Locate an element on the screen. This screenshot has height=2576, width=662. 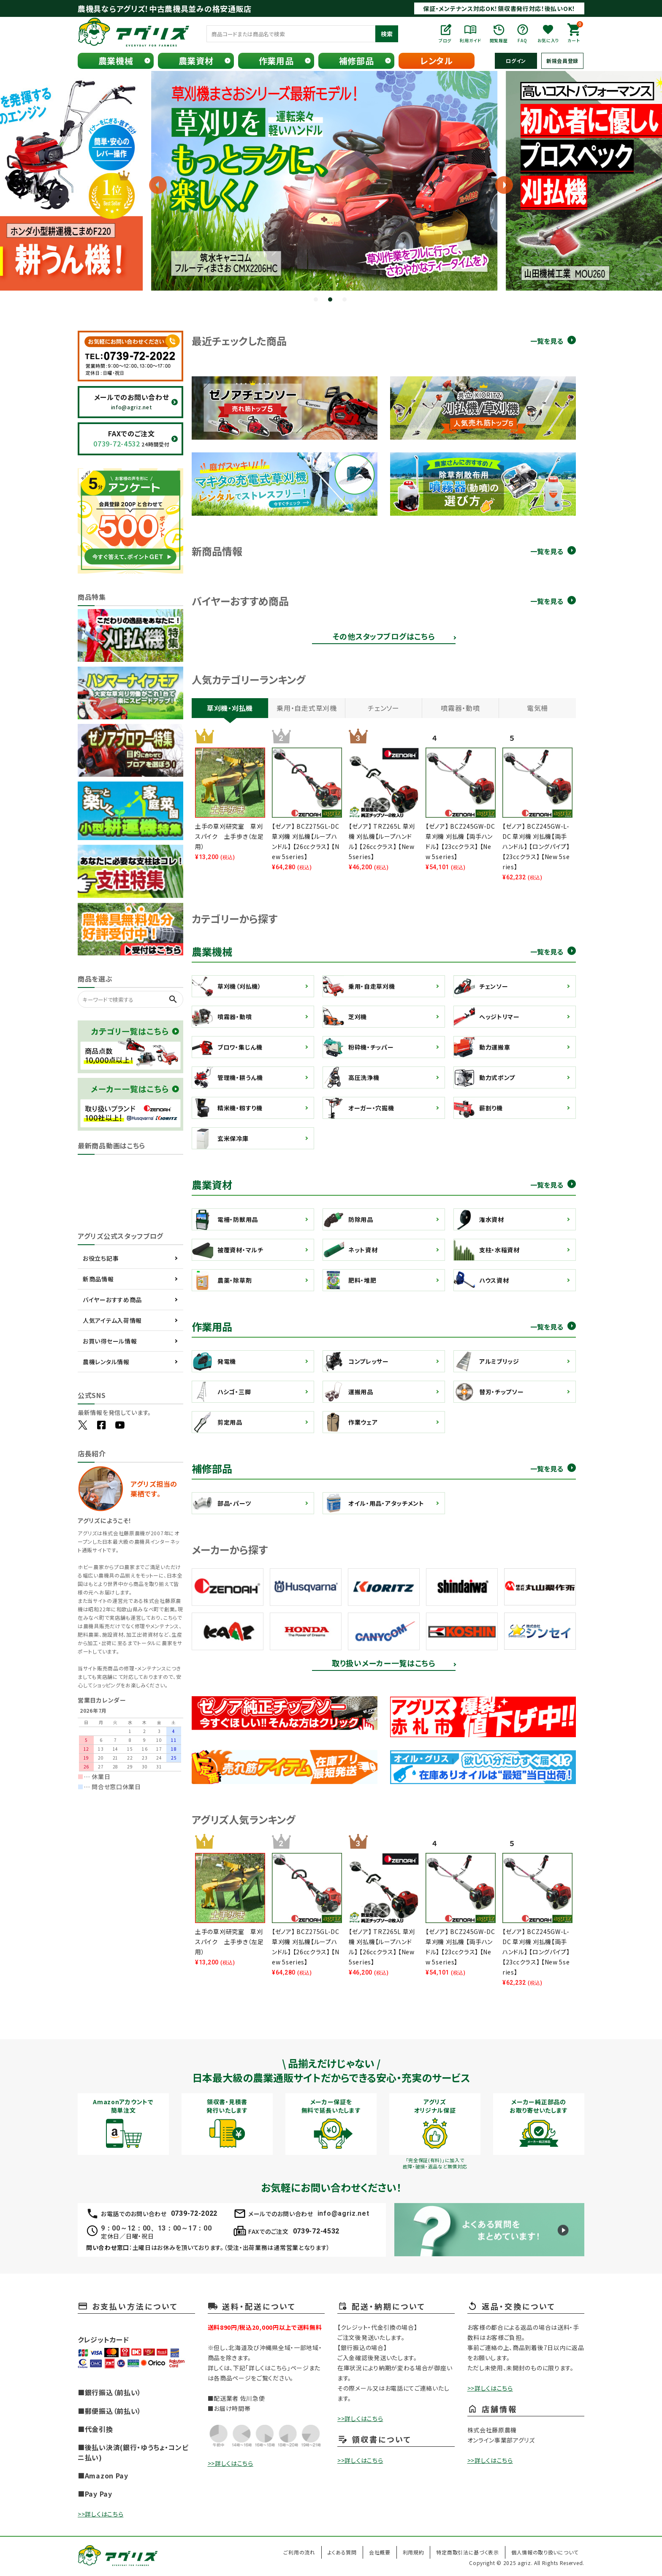
[tabpanel] is located at coordinates (331, 181).